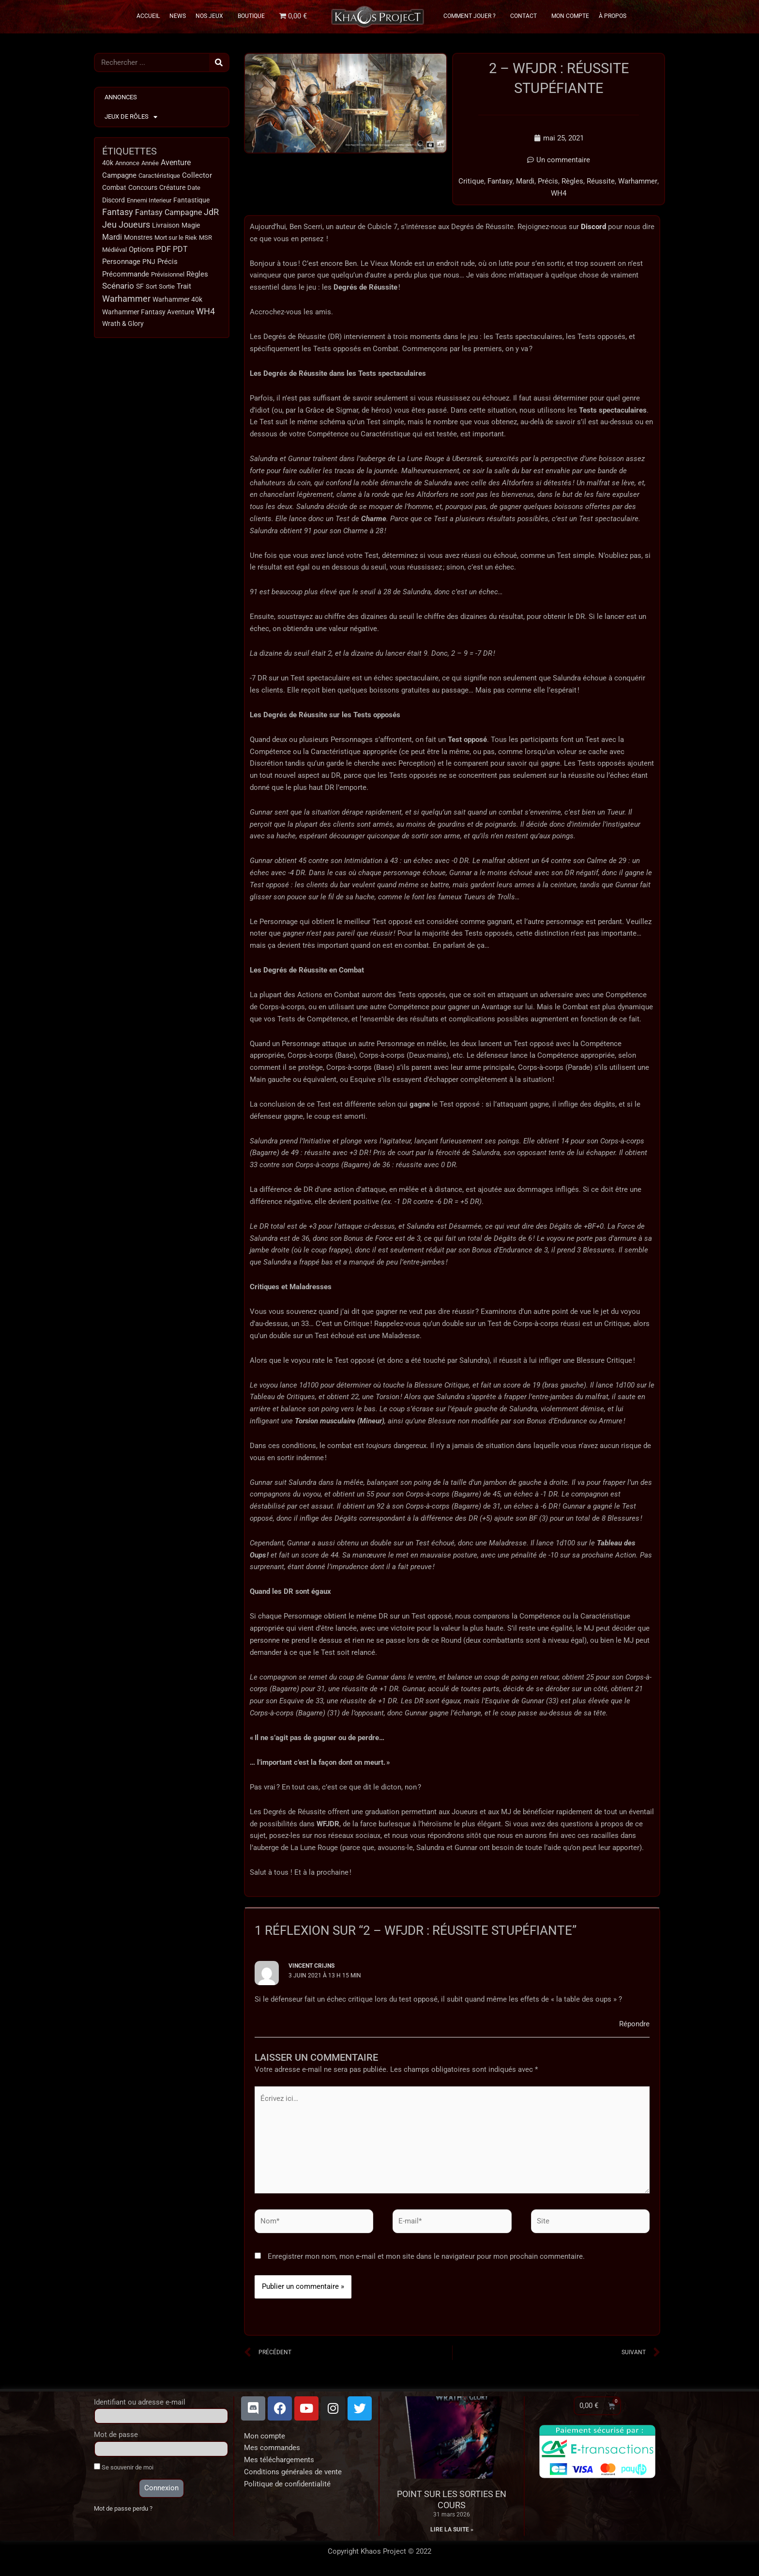 This screenshot has width=759, height=2576. Describe the element at coordinates (500, 181) in the screenshot. I see `Fantasy` at that location.